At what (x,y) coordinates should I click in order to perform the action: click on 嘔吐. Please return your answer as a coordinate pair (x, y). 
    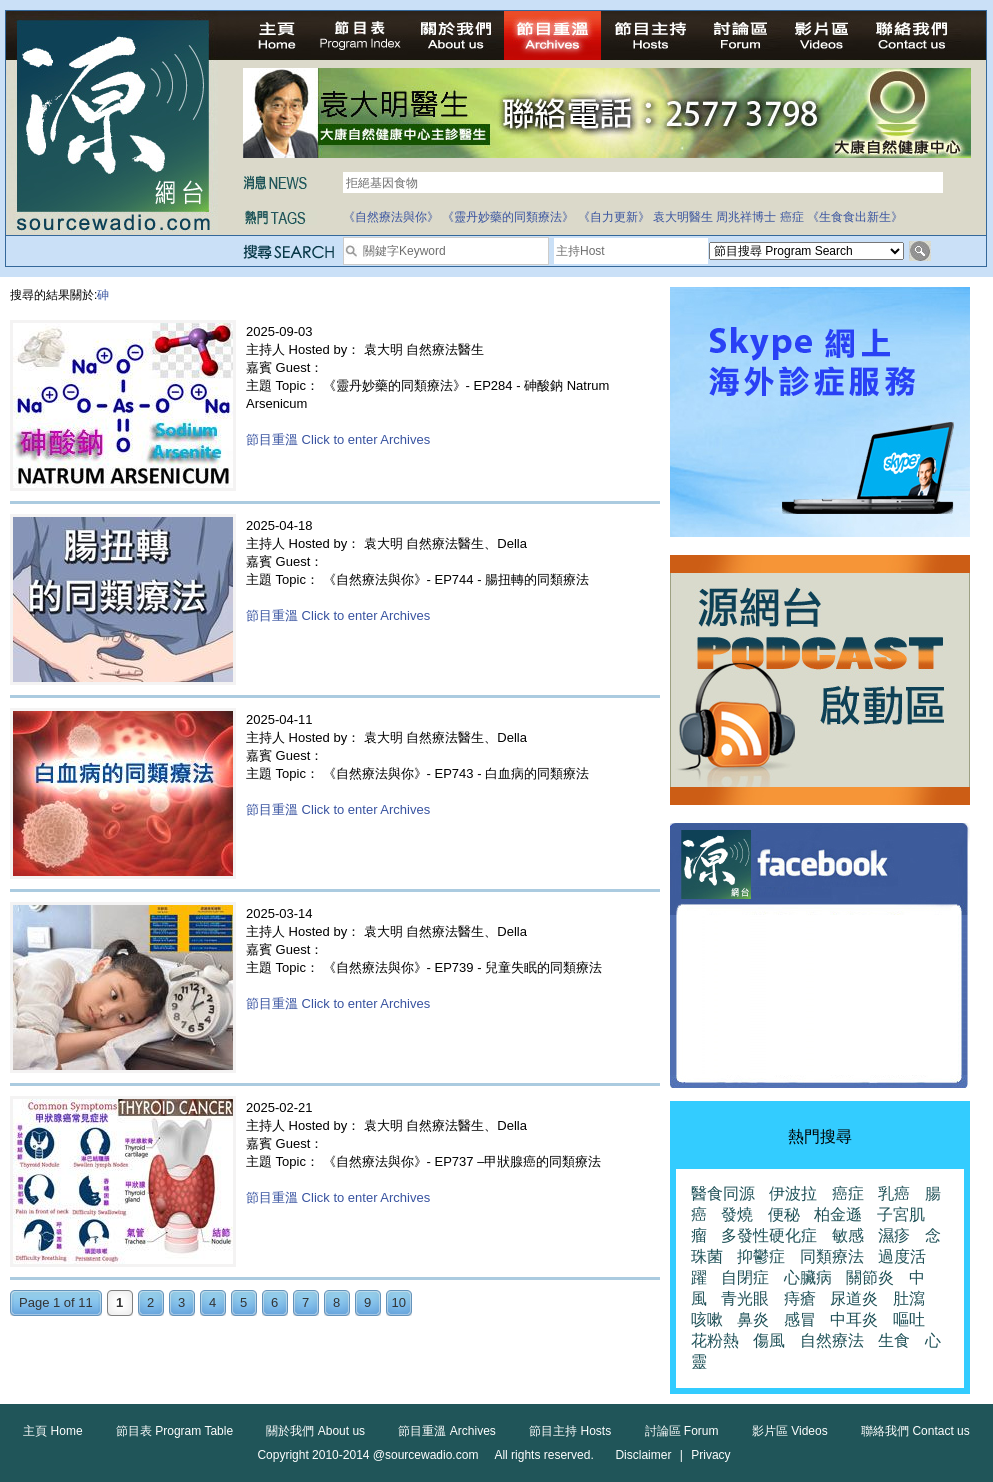
    Looking at the image, I should click on (909, 1319).